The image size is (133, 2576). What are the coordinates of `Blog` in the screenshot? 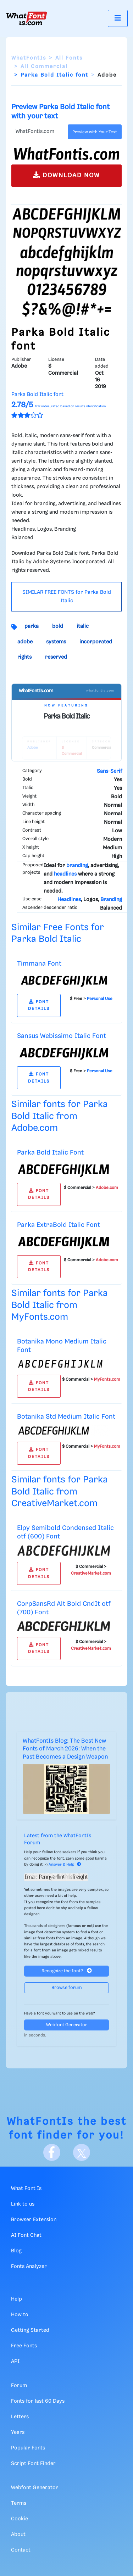 It's located at (16, 2251).